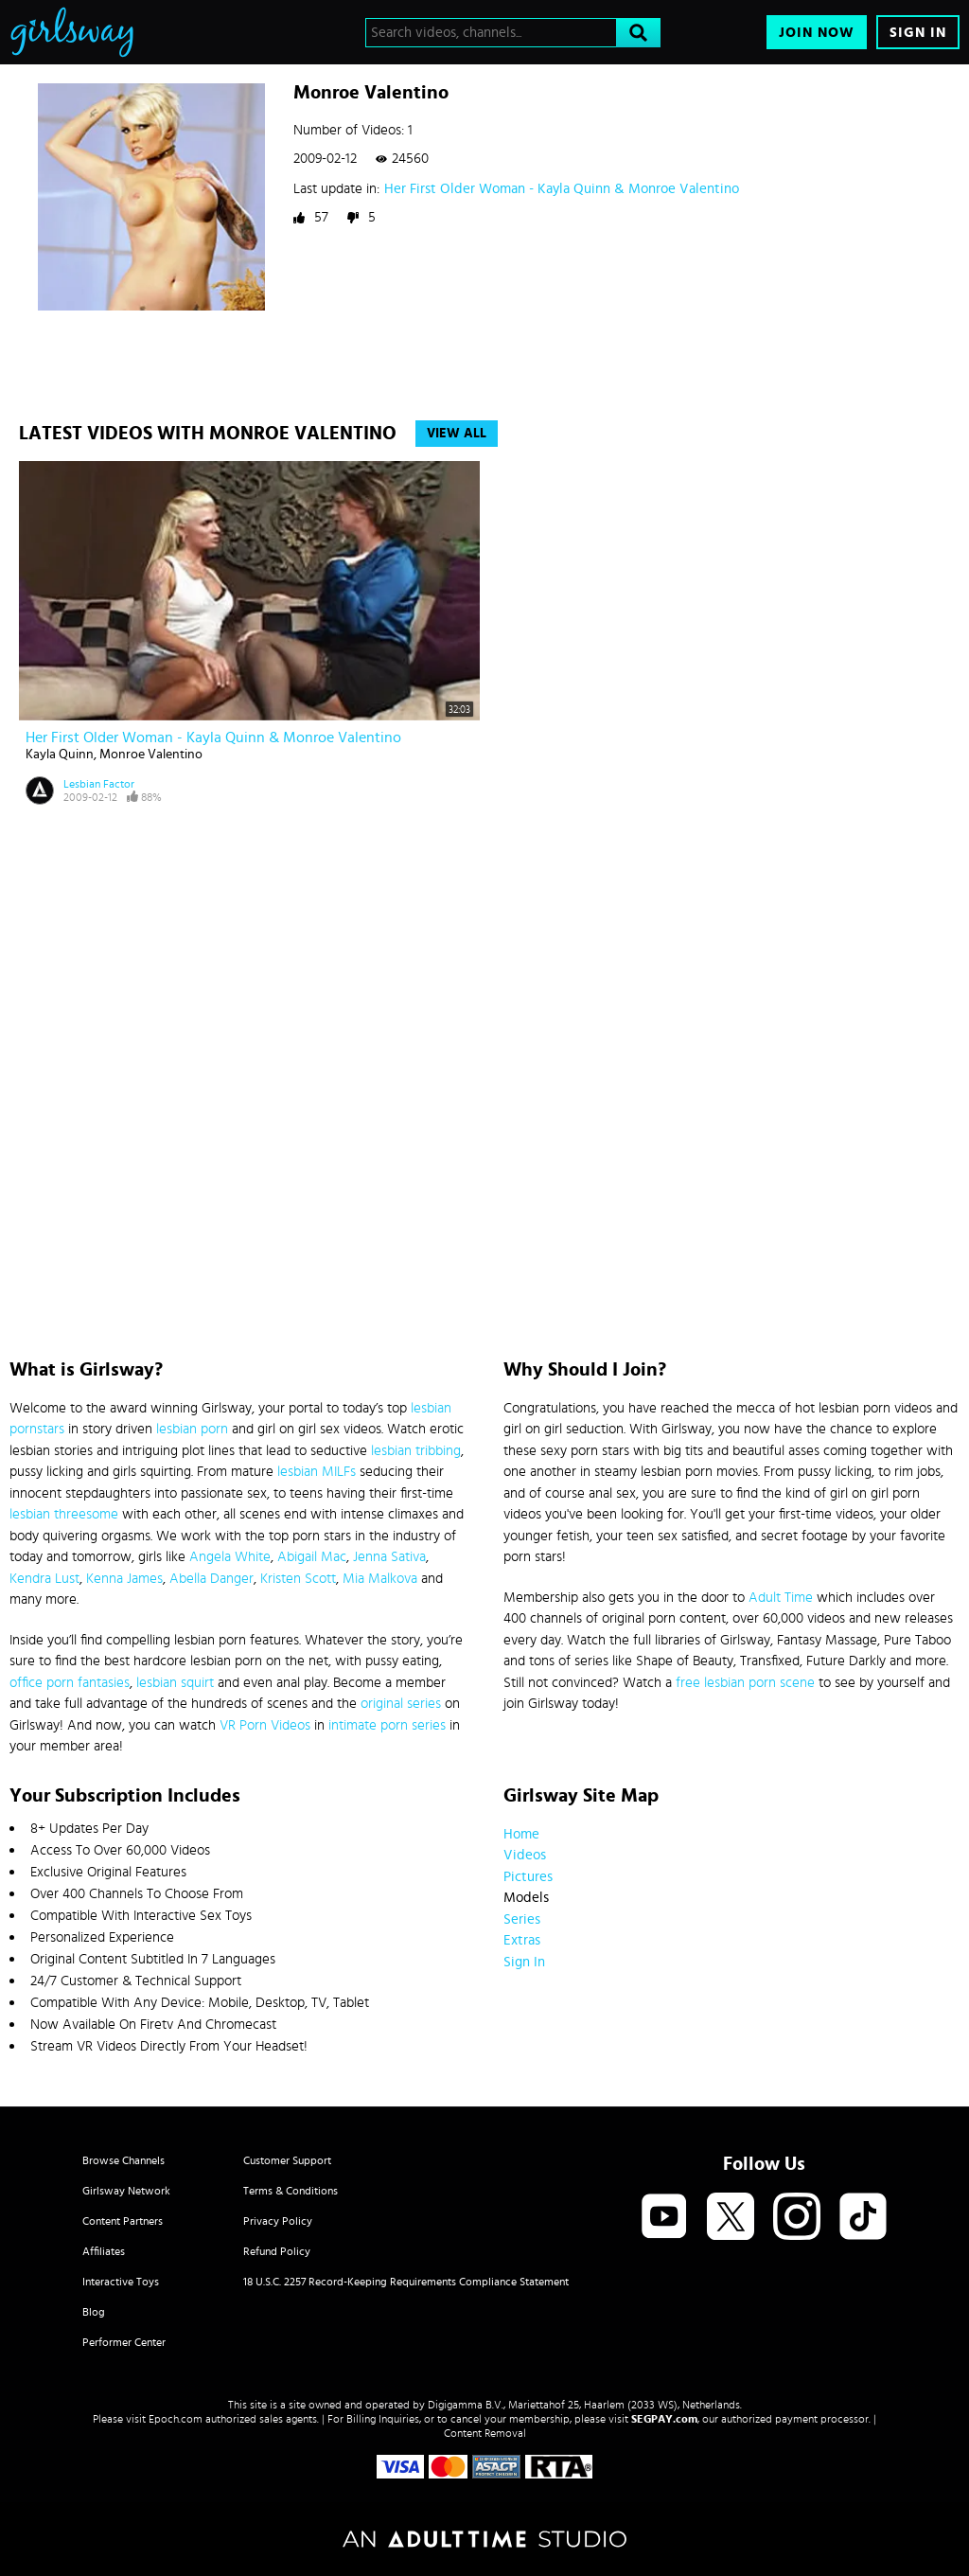 The height and width of the screenshot is (2576, 969). I want to click on intimate porn series, so click(387, 1725).